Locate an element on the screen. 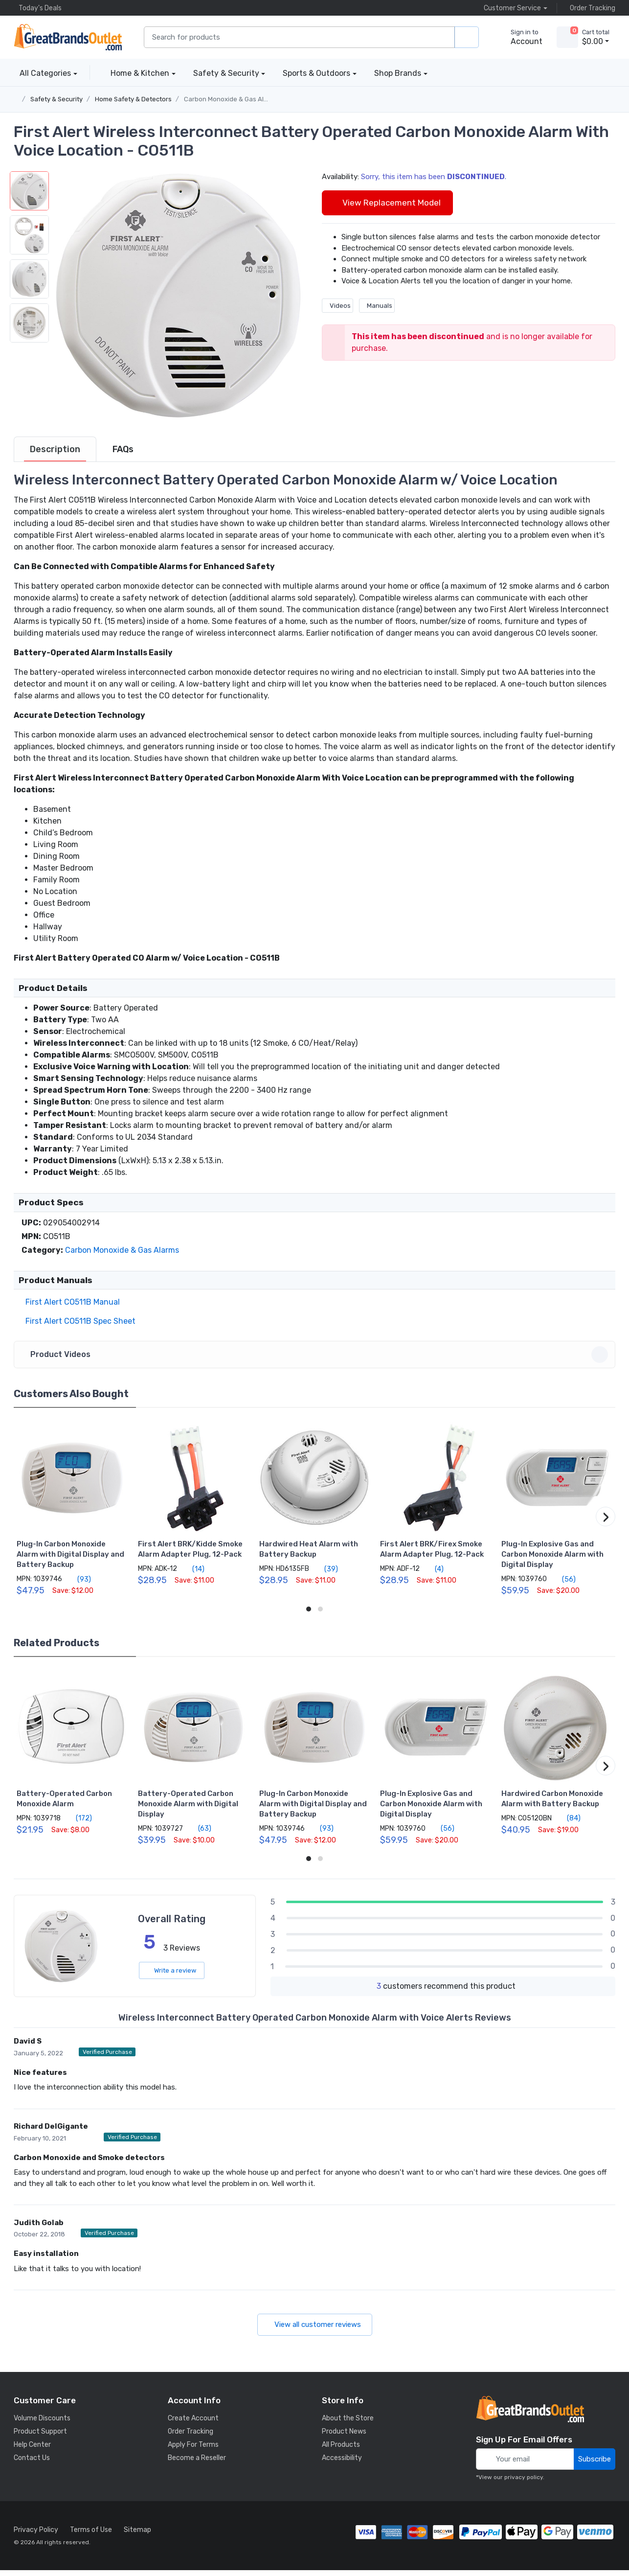 The image size is (629, 2576). Write a review is located at coordinates (171, 1976).